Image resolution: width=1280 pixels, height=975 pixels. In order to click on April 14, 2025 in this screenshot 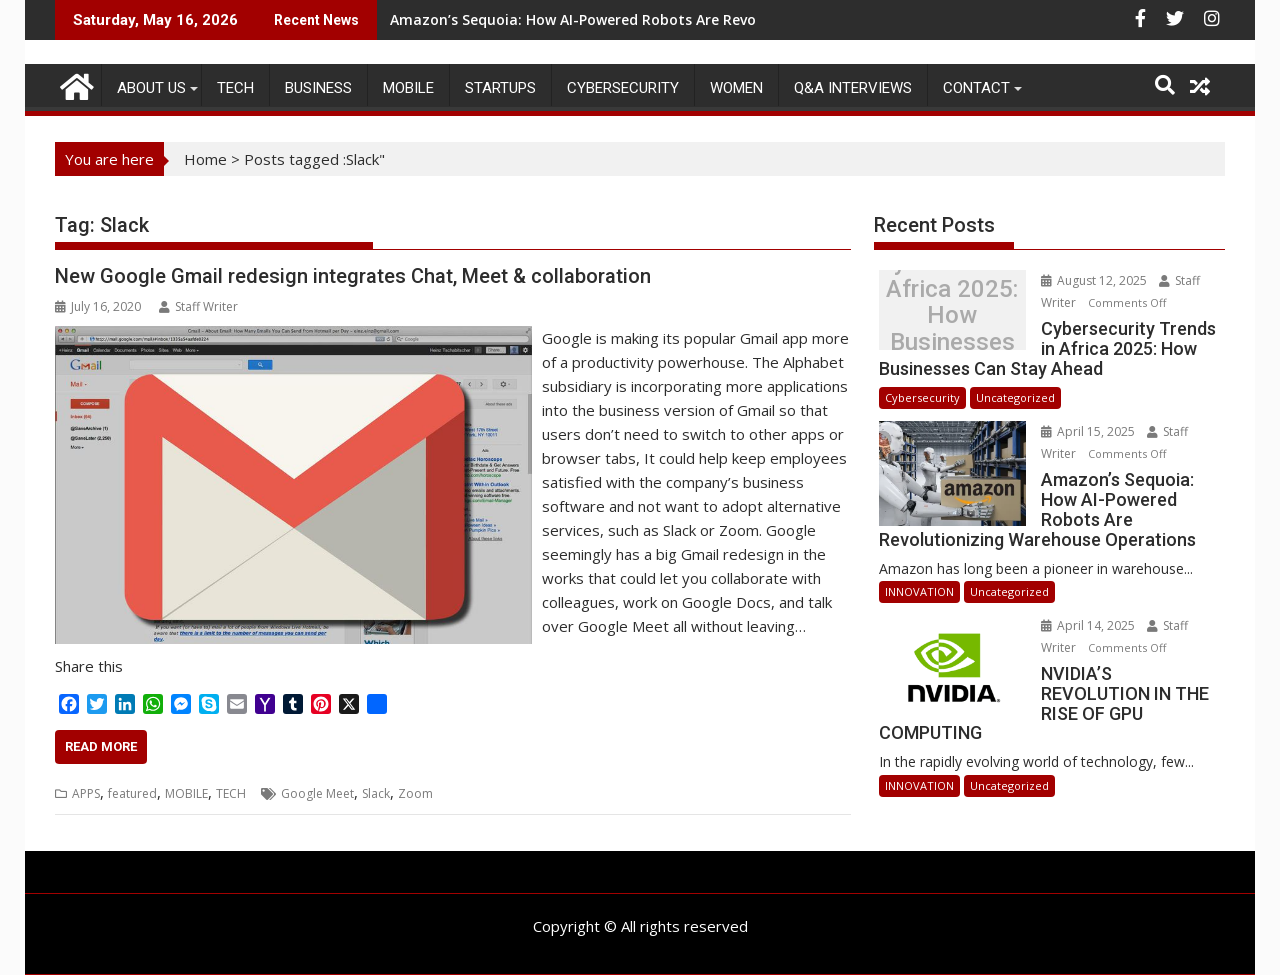, I will do `click(1089, 625)`.